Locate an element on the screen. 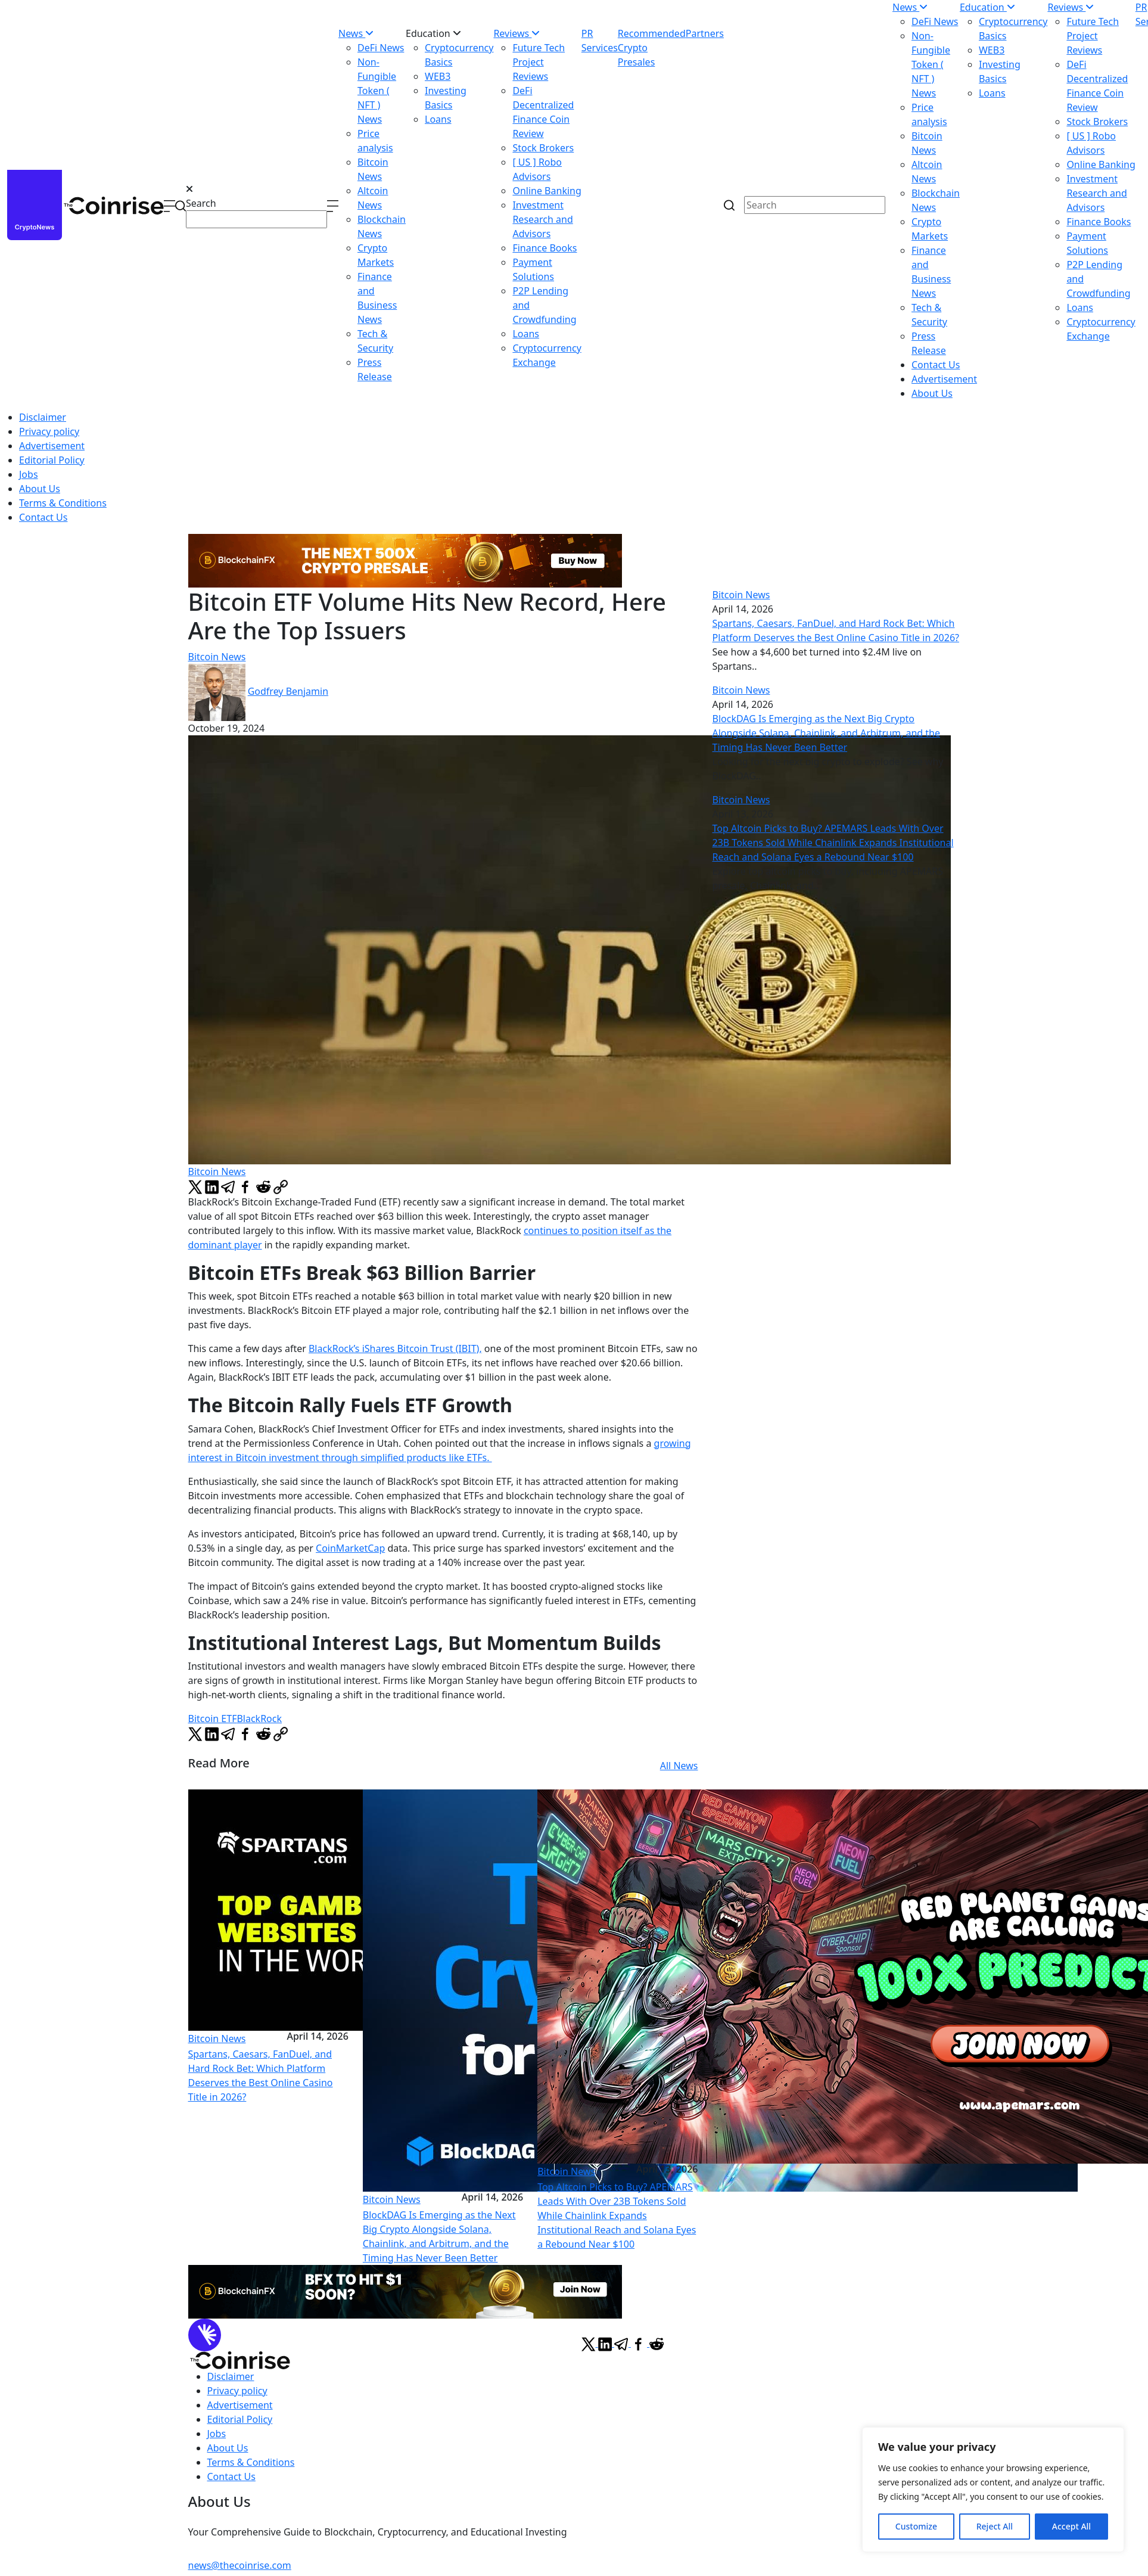 This screenshot has width=1148, height=2576. news@thecoinrise.com is located at coordinates (239, 2565).